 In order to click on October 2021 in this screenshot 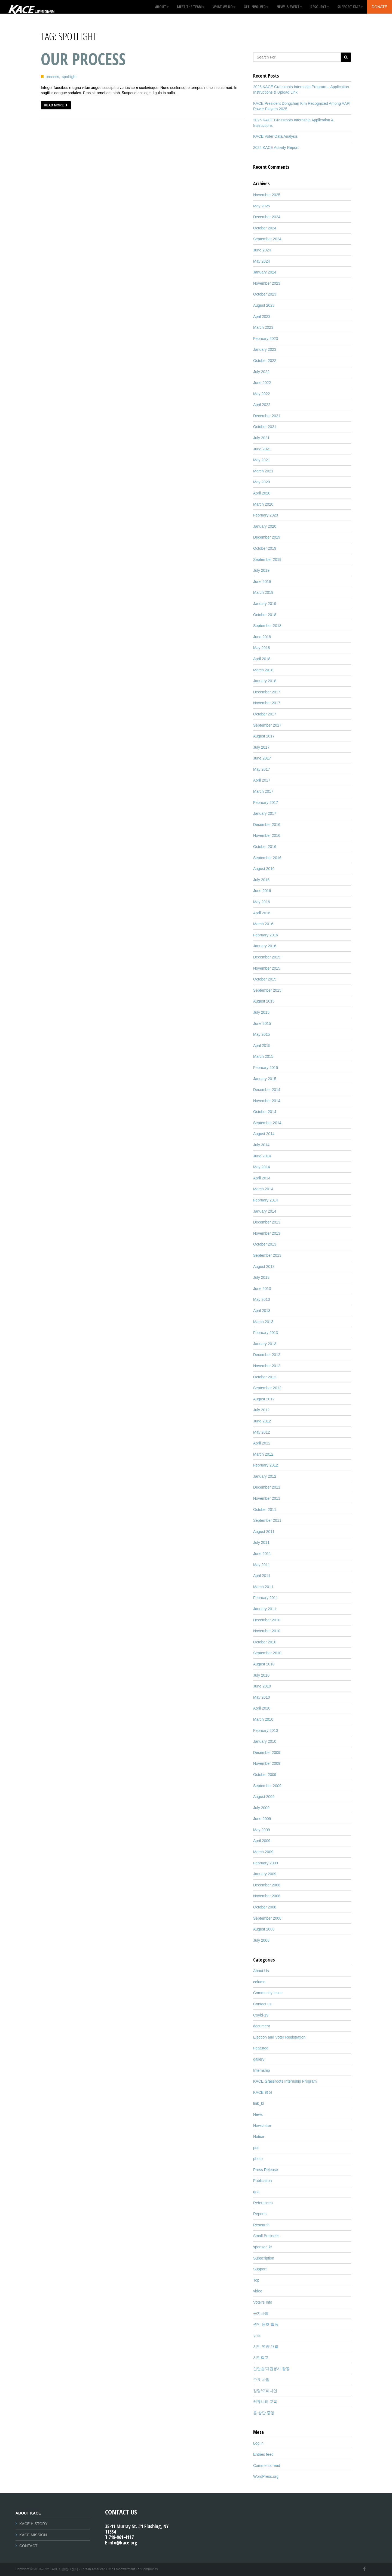, I will do `click(264, 427)`.